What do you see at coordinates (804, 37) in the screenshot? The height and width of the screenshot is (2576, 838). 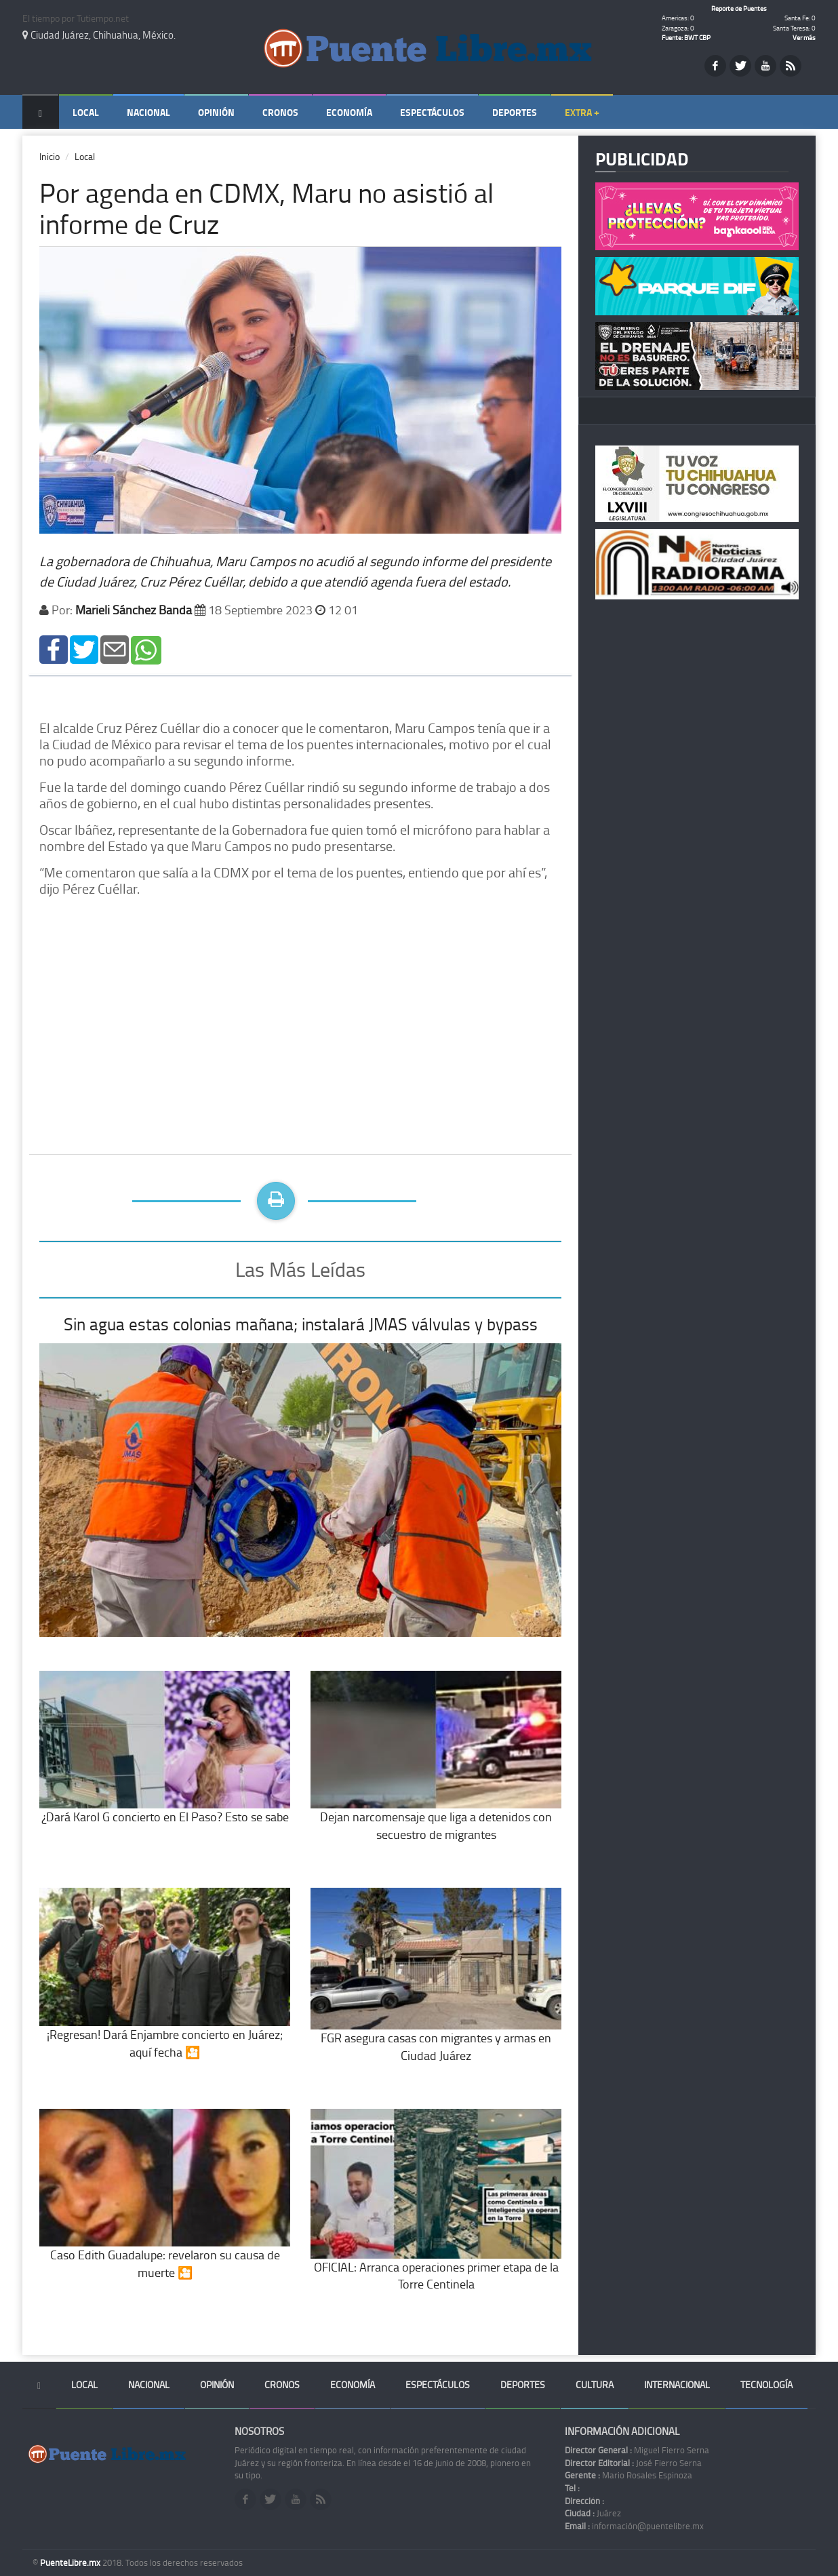 I see `Ver más` at bounding box center [804, 37].